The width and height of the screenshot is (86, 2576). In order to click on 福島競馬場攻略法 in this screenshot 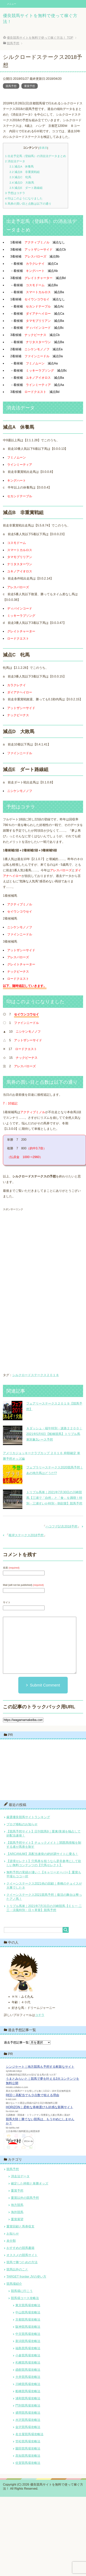, I will do `click(27, 2348)`.